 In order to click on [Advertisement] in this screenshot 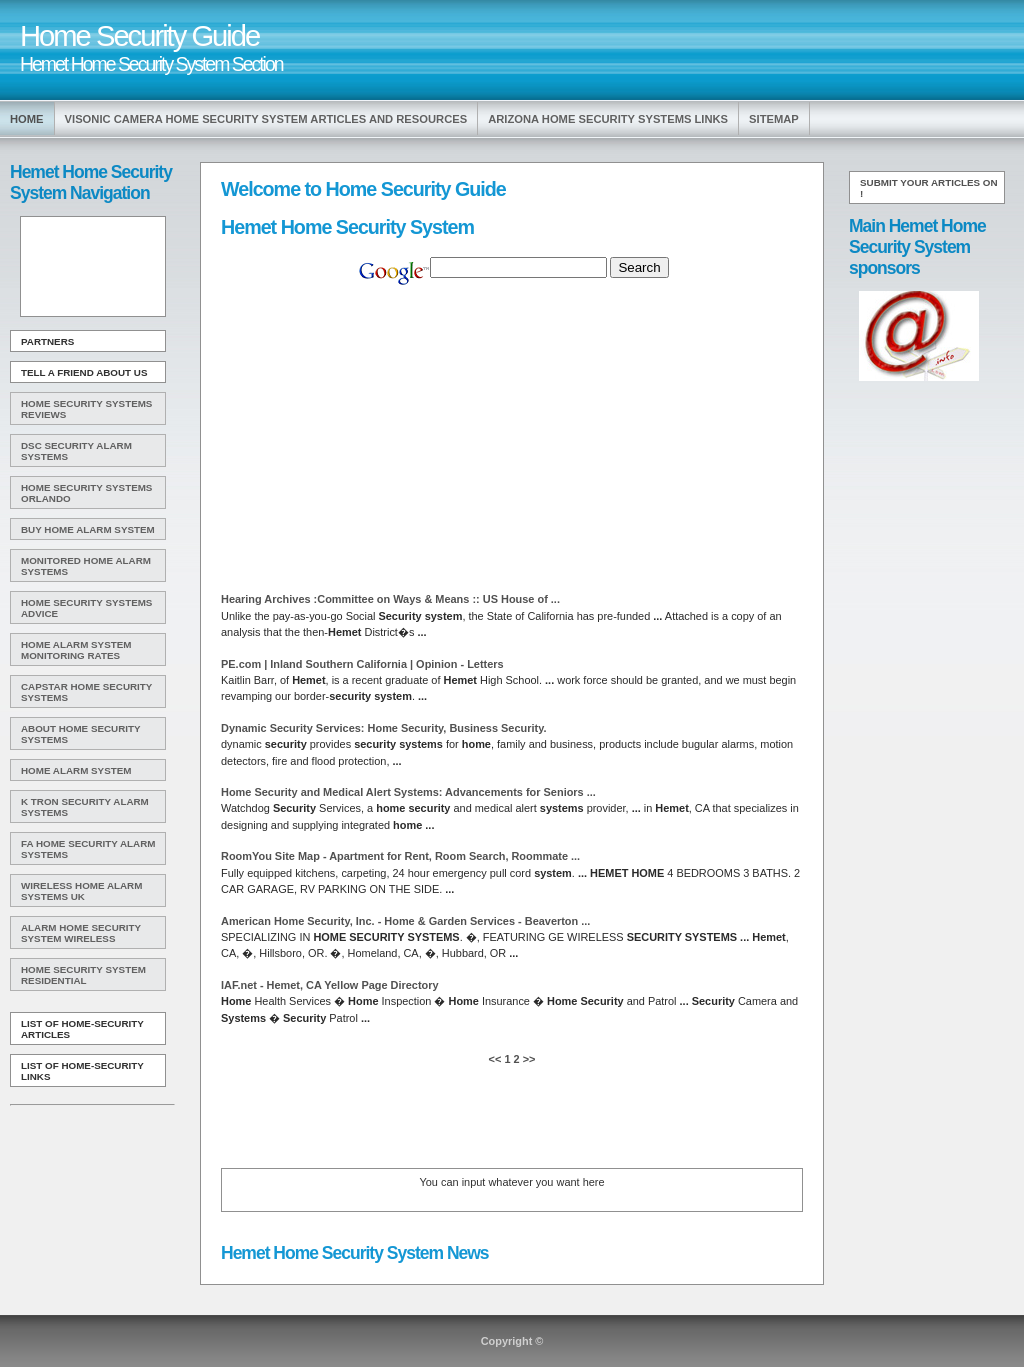, I will do `click(91, 267)`.